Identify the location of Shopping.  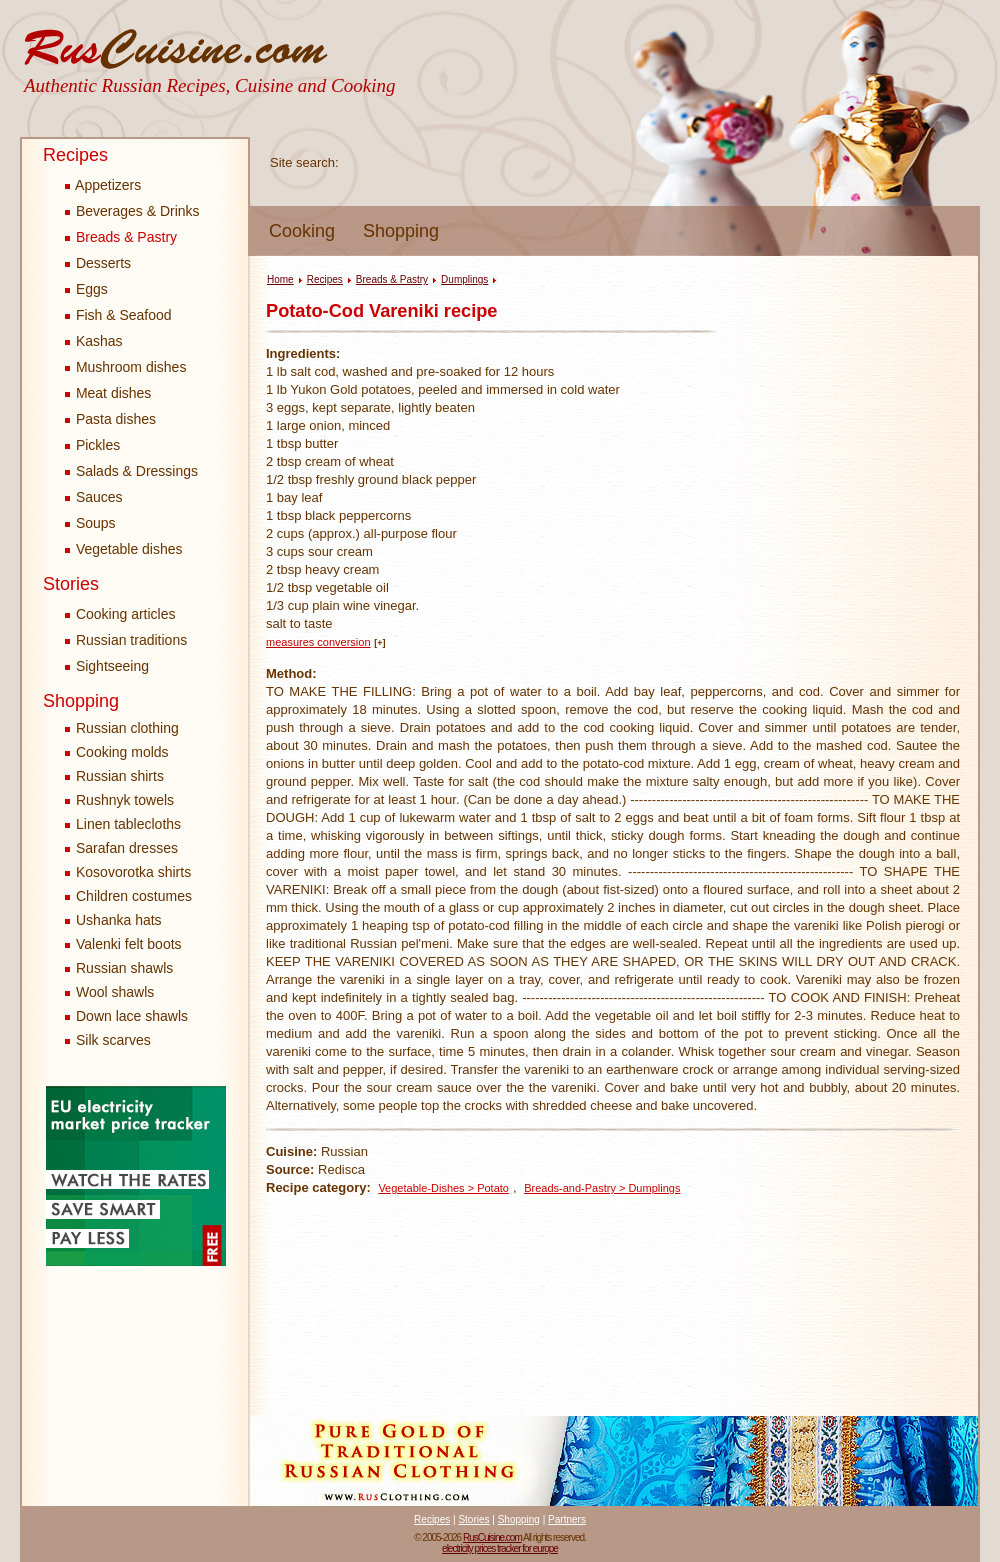
(401, 231).